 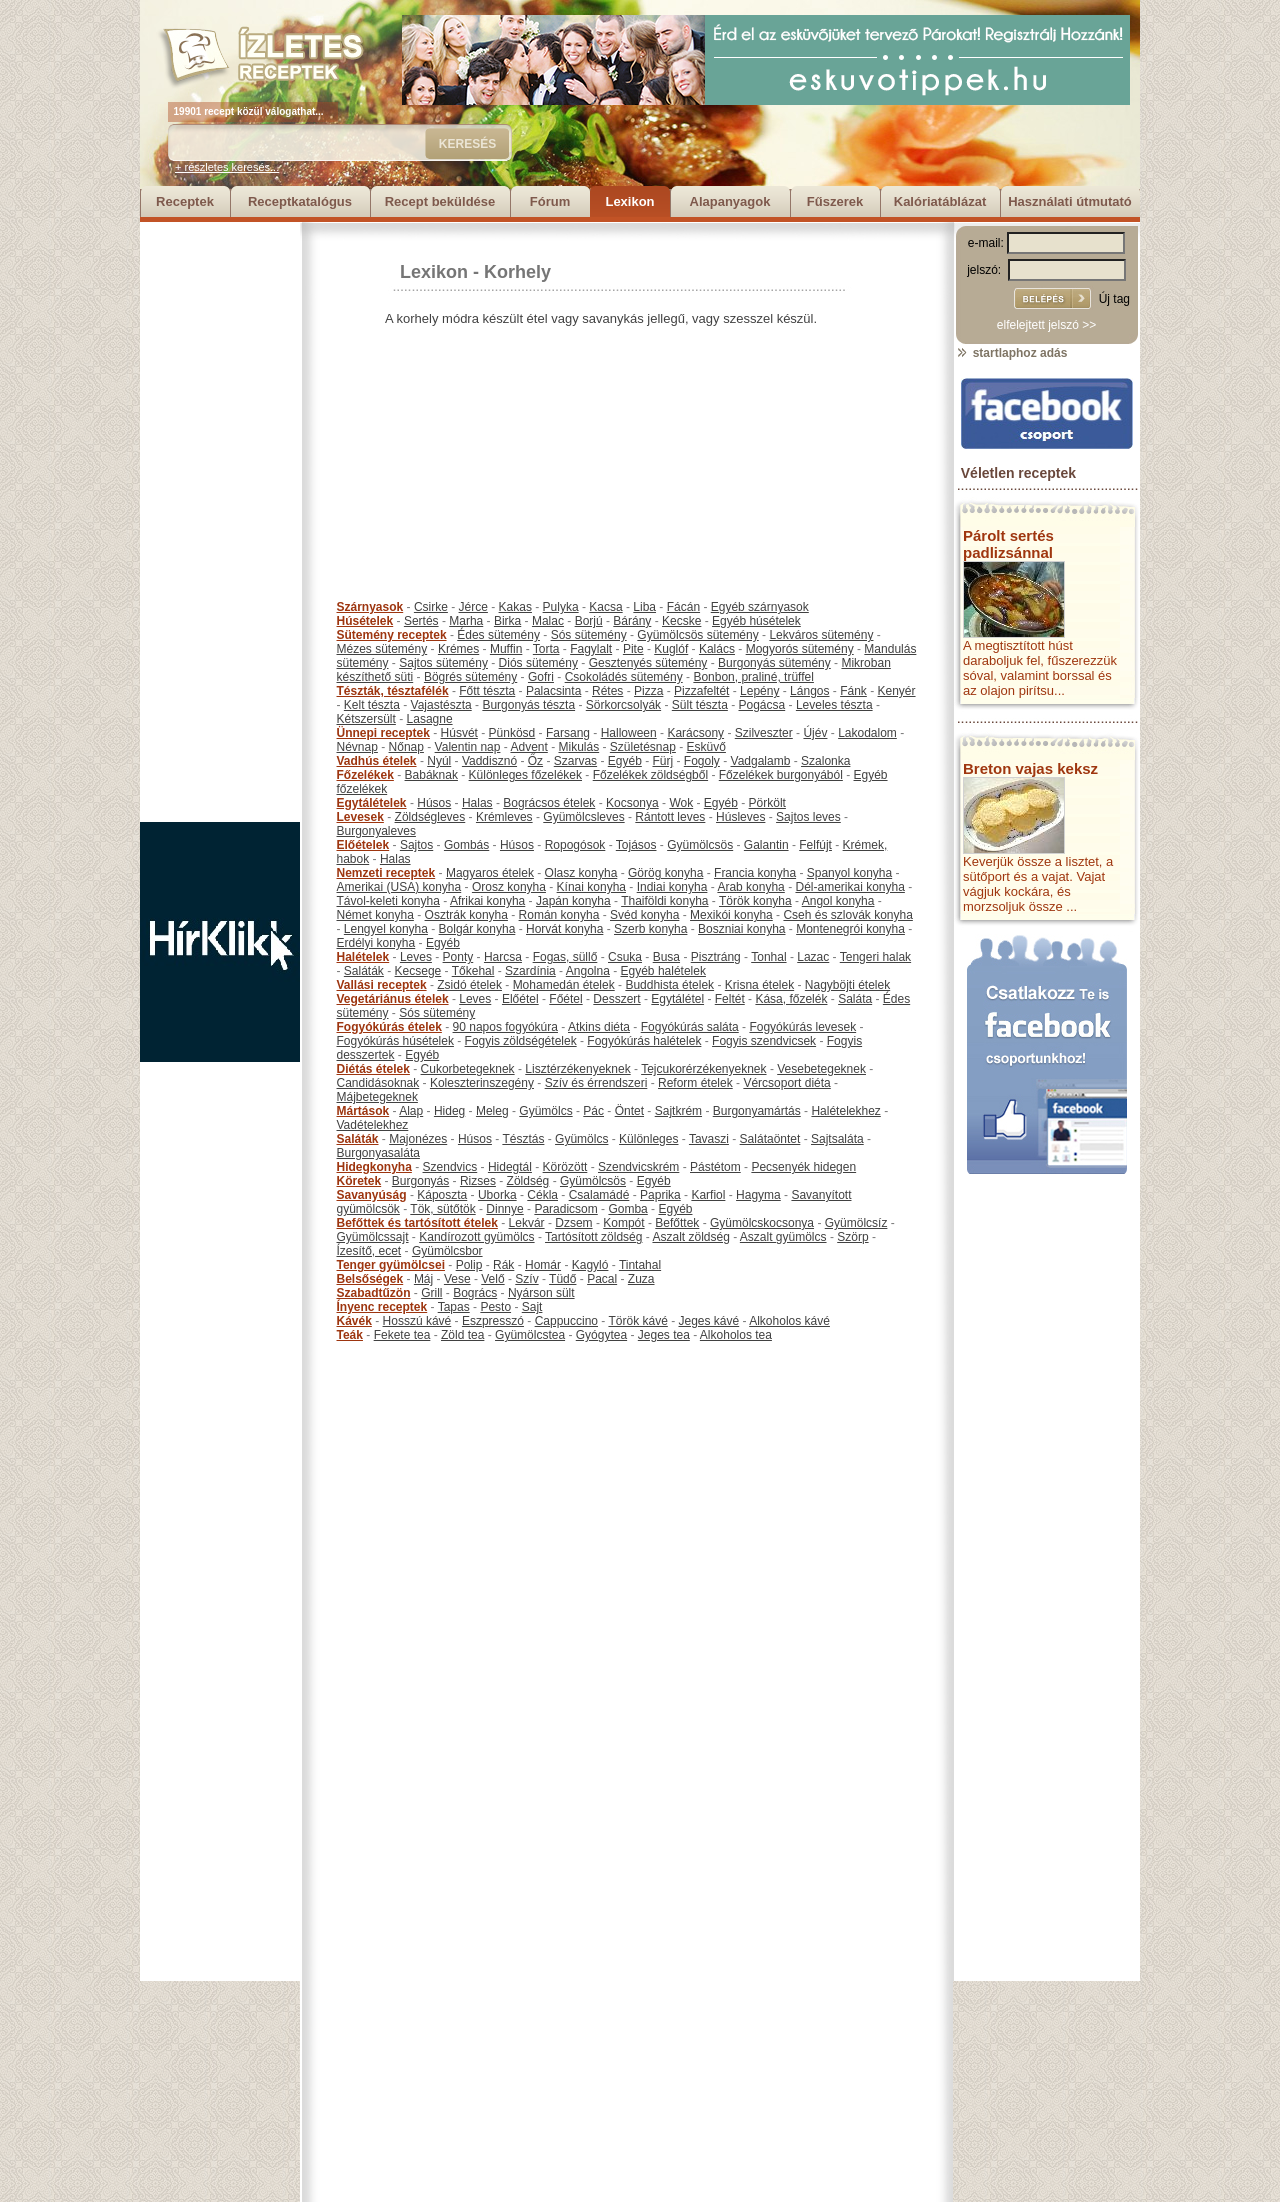 What do you see at coordinates (372, 705) in the screenshot?
I see `Kelt tészta` at bounding box center [372, 705].